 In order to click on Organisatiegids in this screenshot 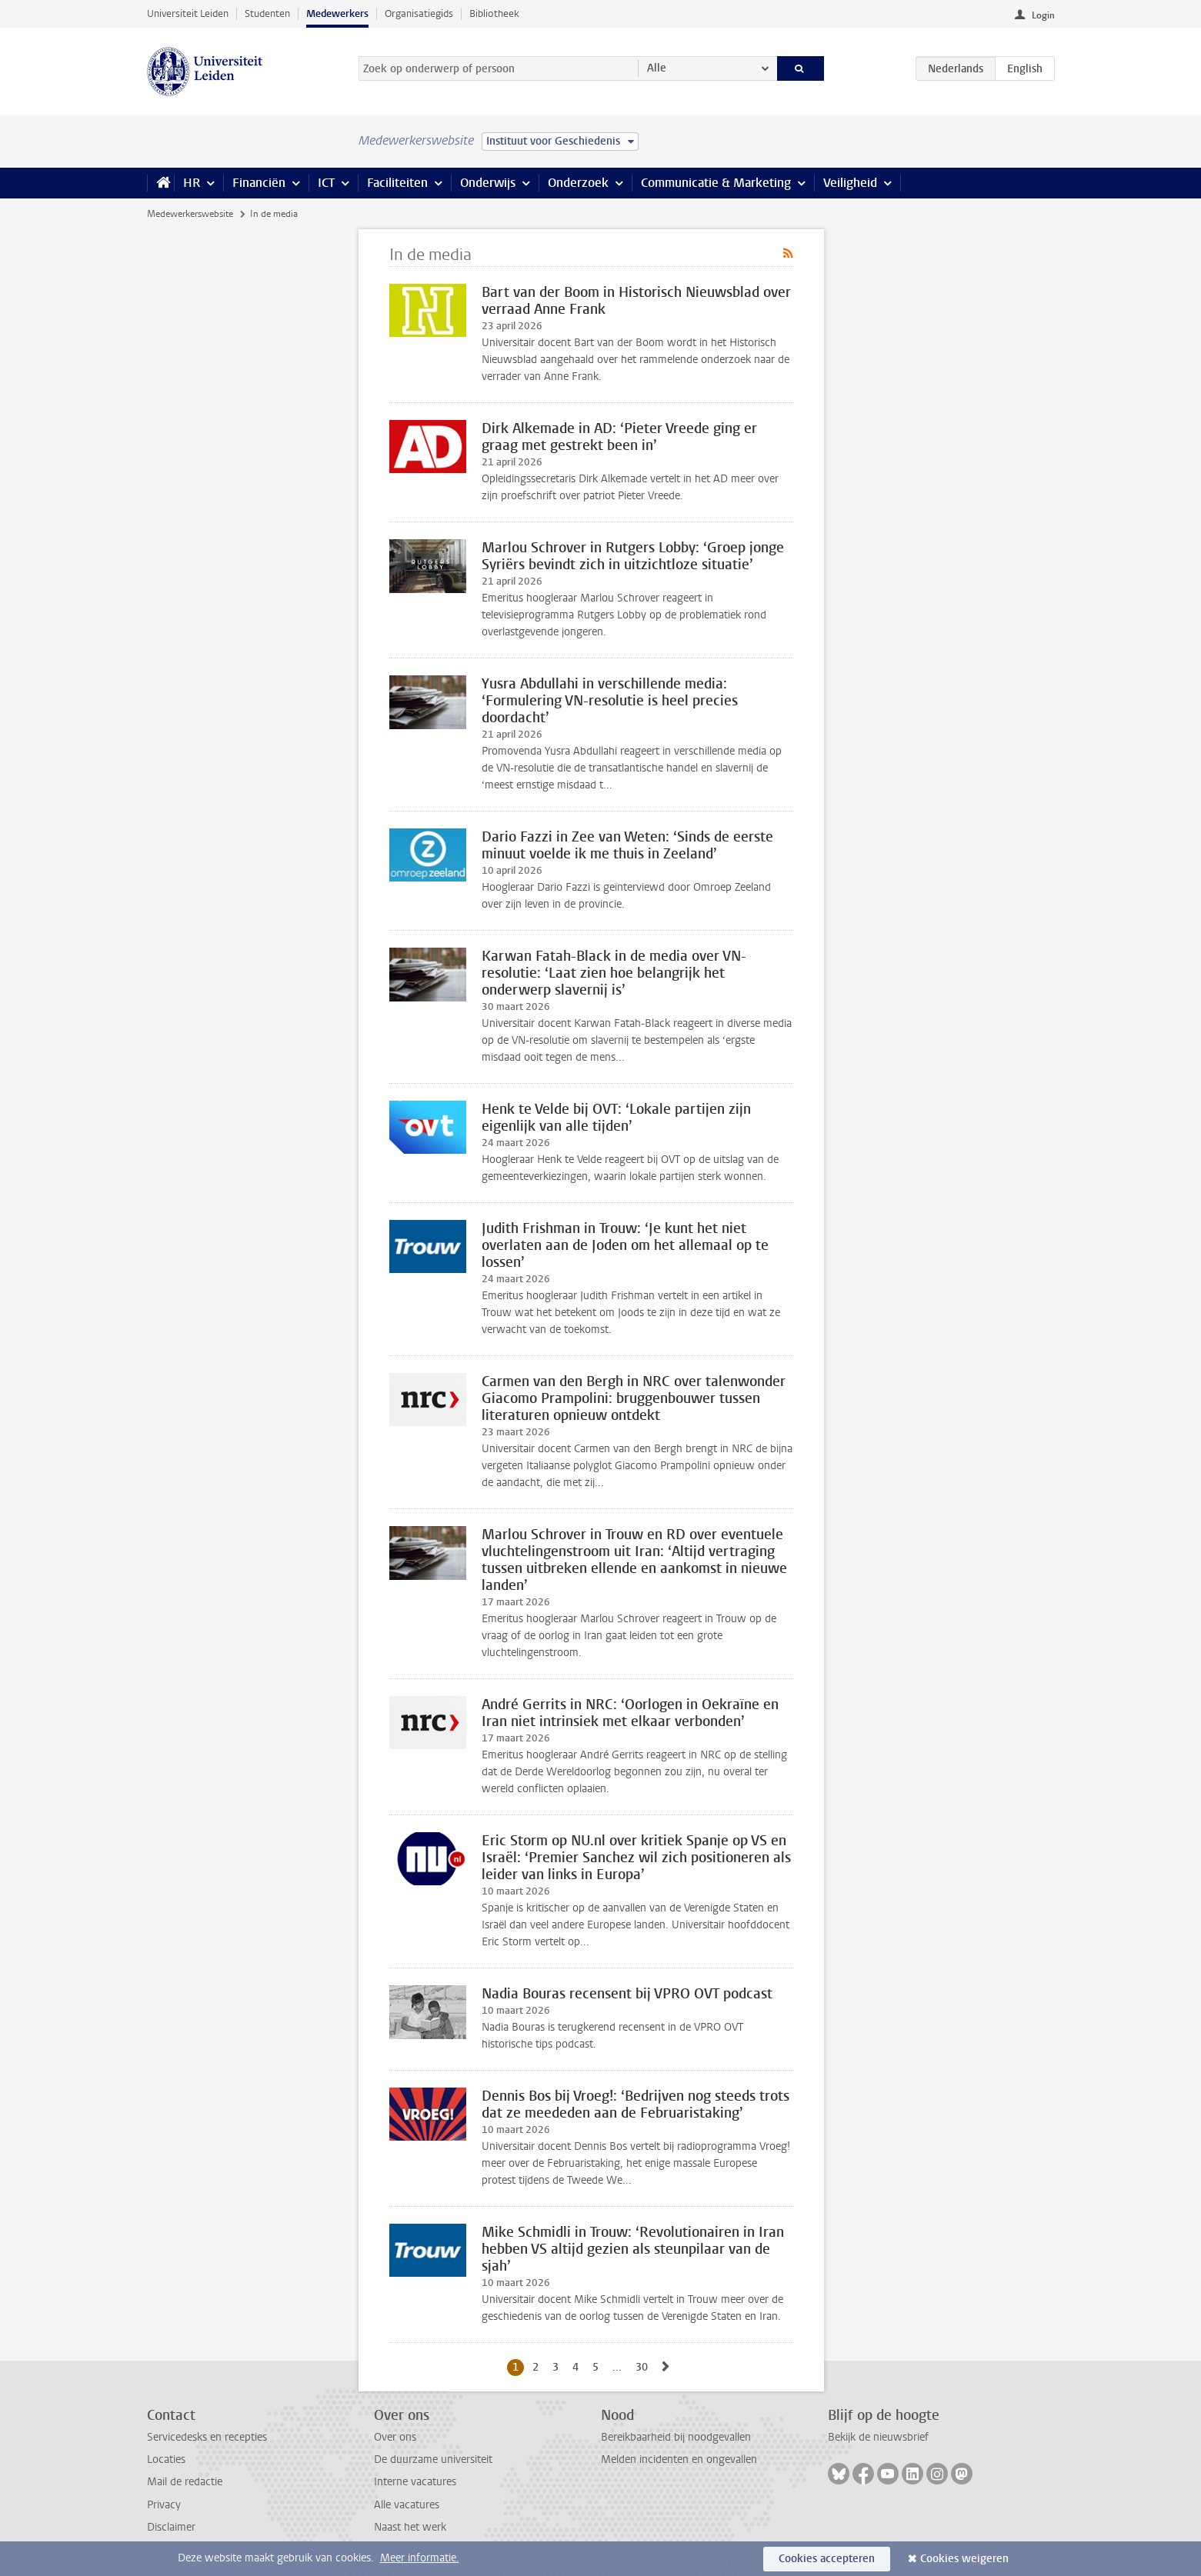, I will do `click(419, 13)`.